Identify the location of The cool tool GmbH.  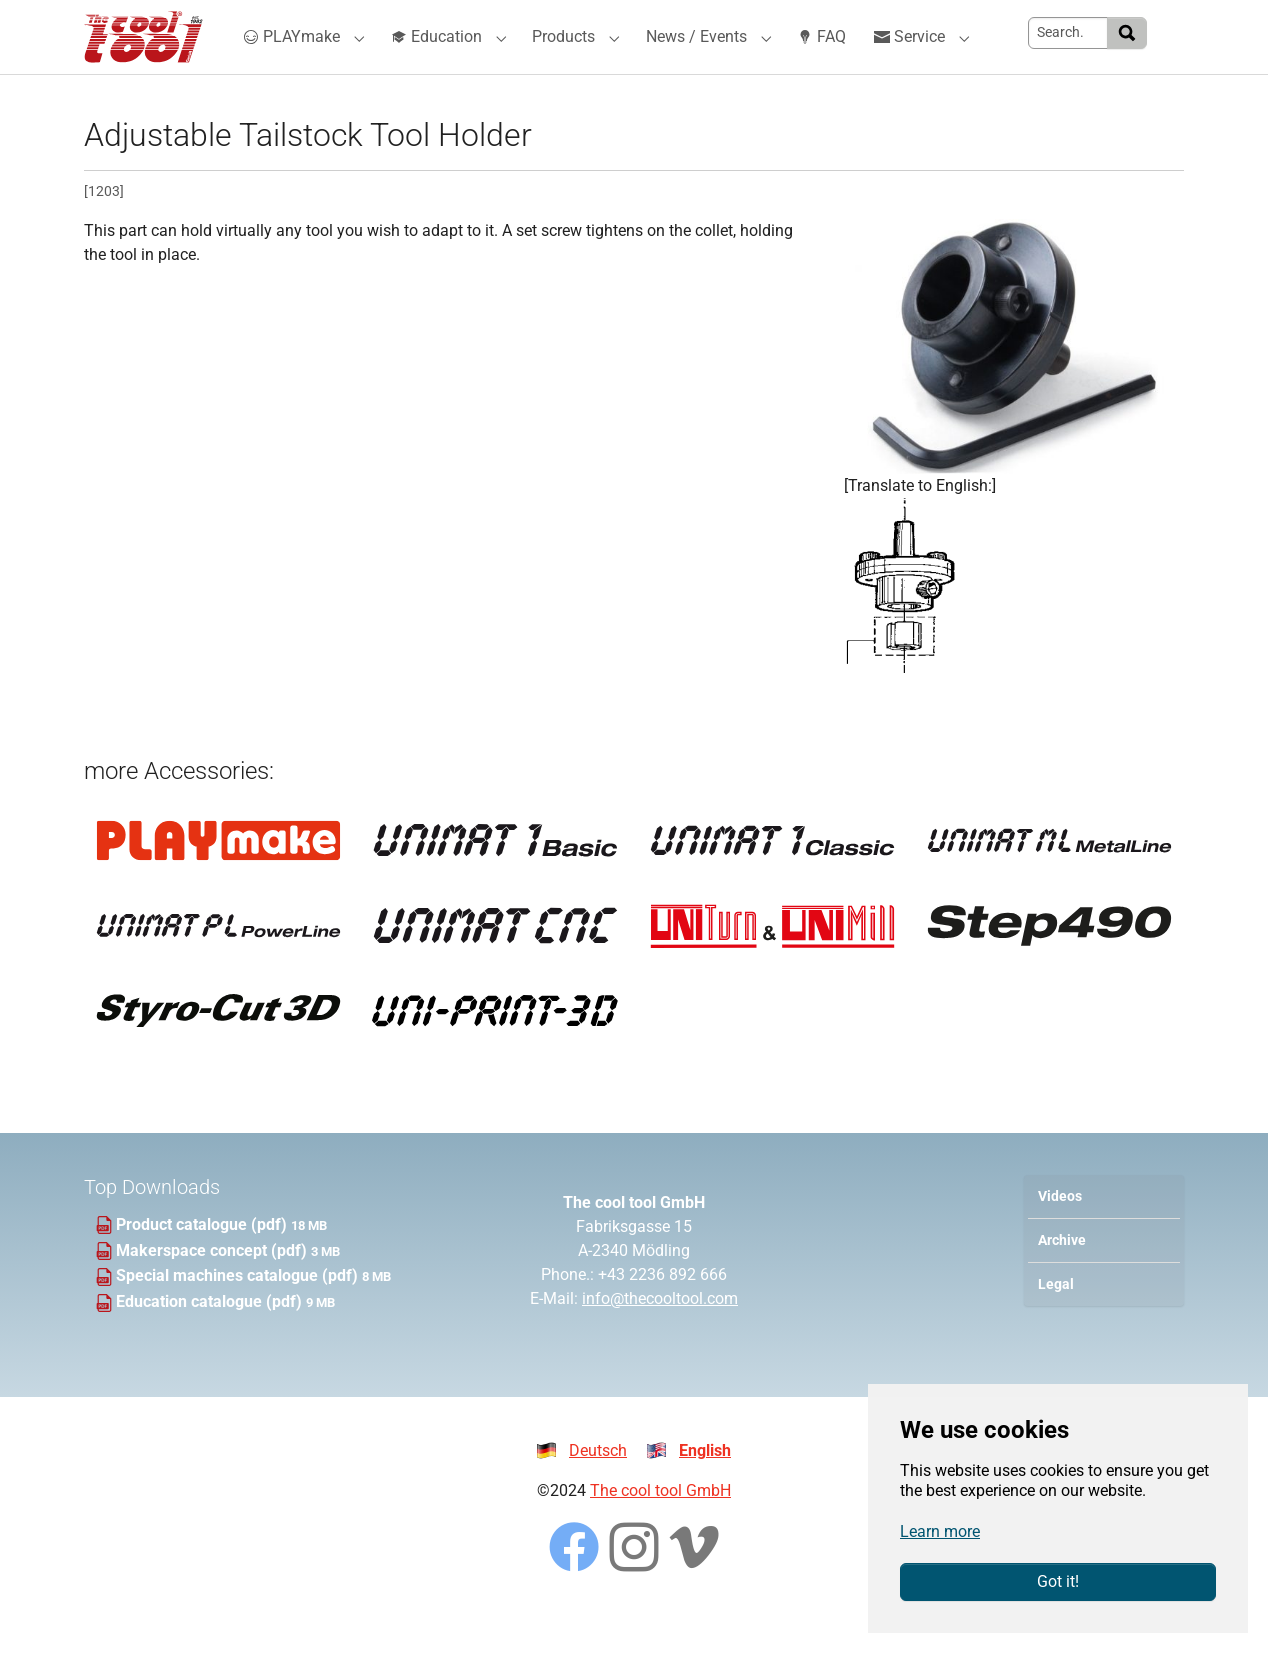
(660, 1526).